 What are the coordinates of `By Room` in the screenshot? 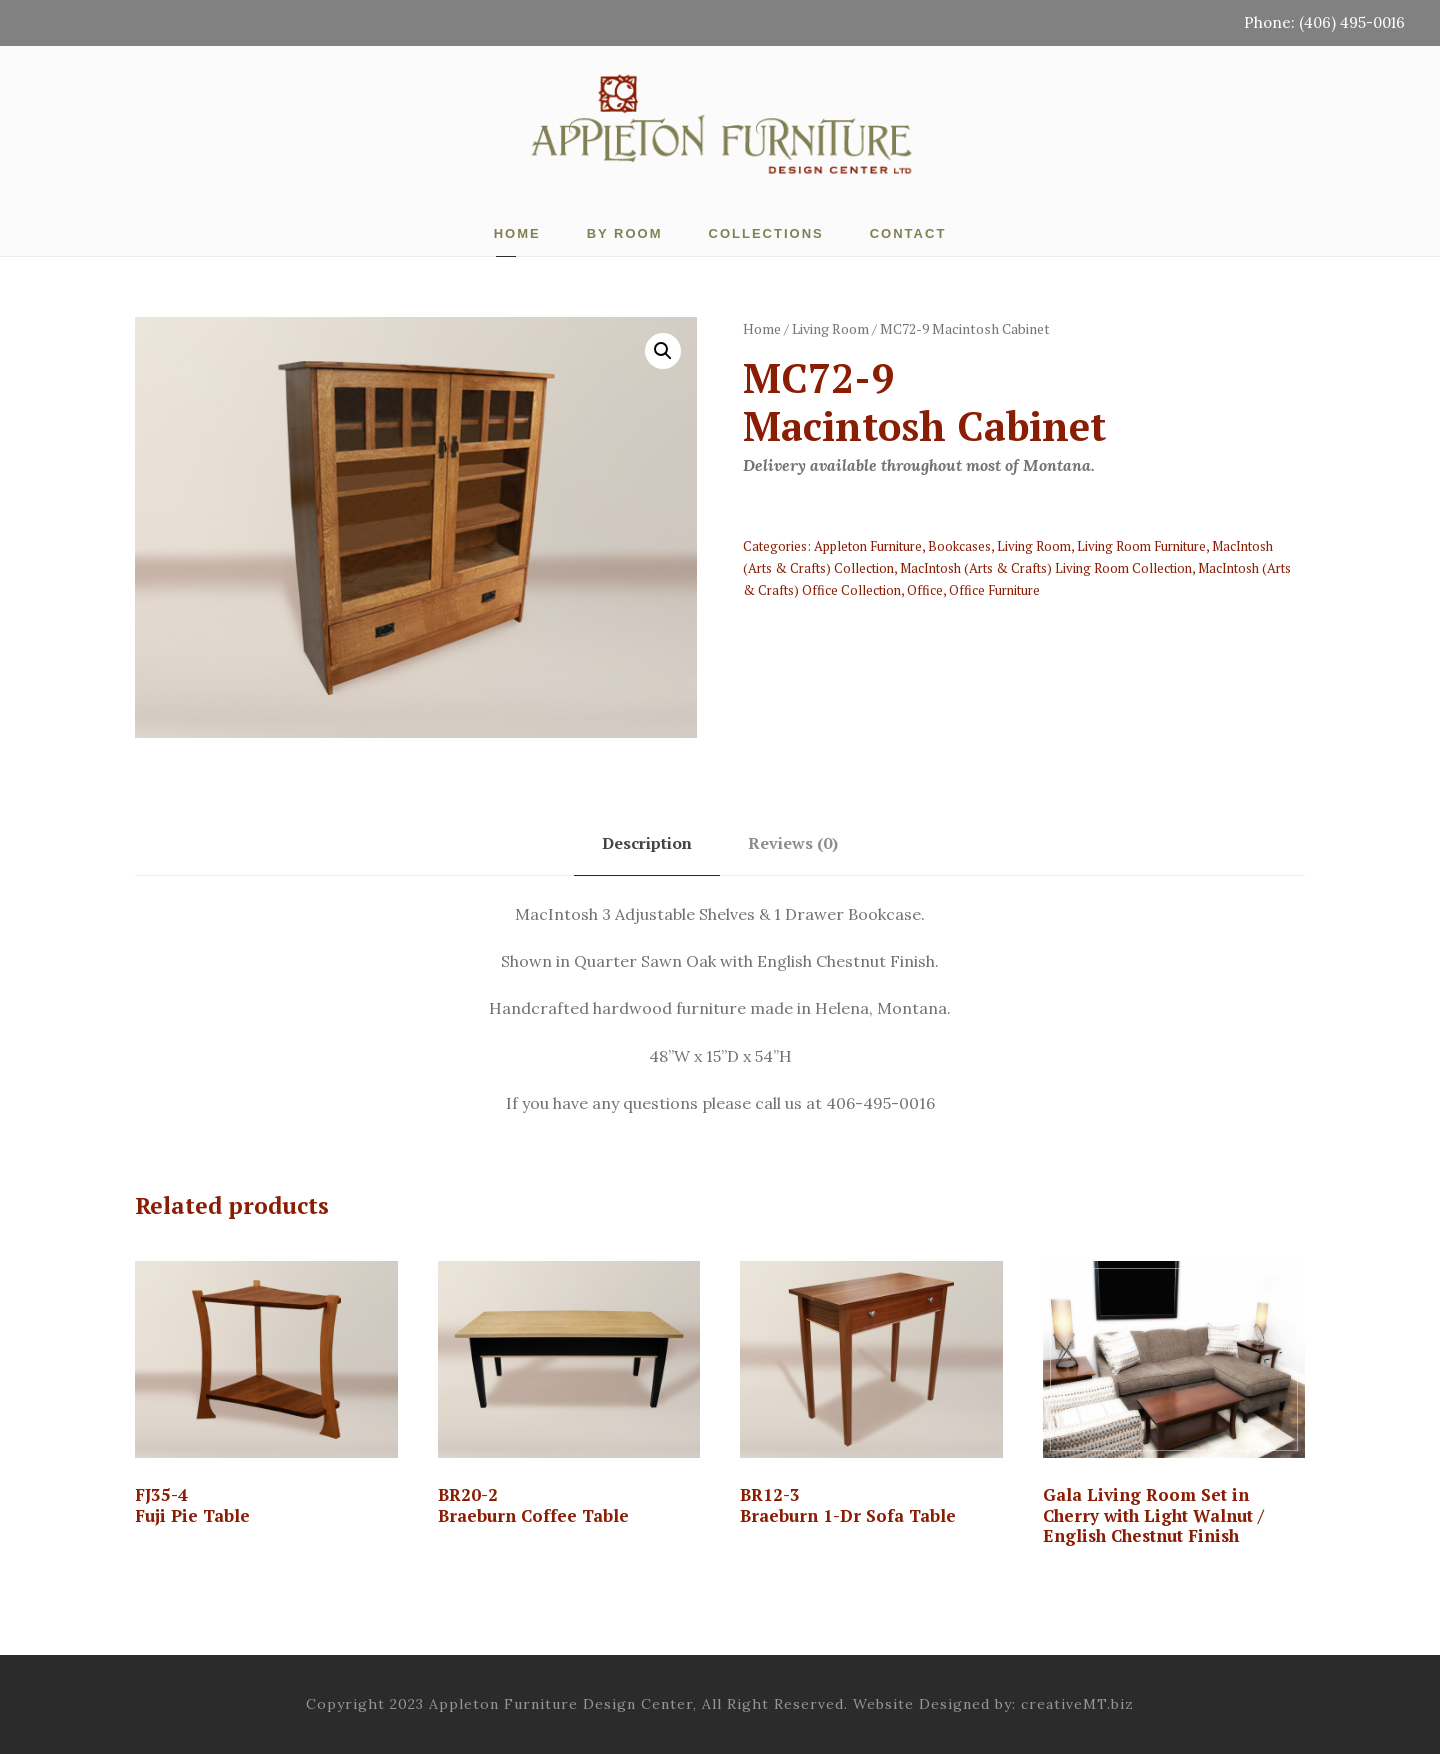 It's located at (625, 233).